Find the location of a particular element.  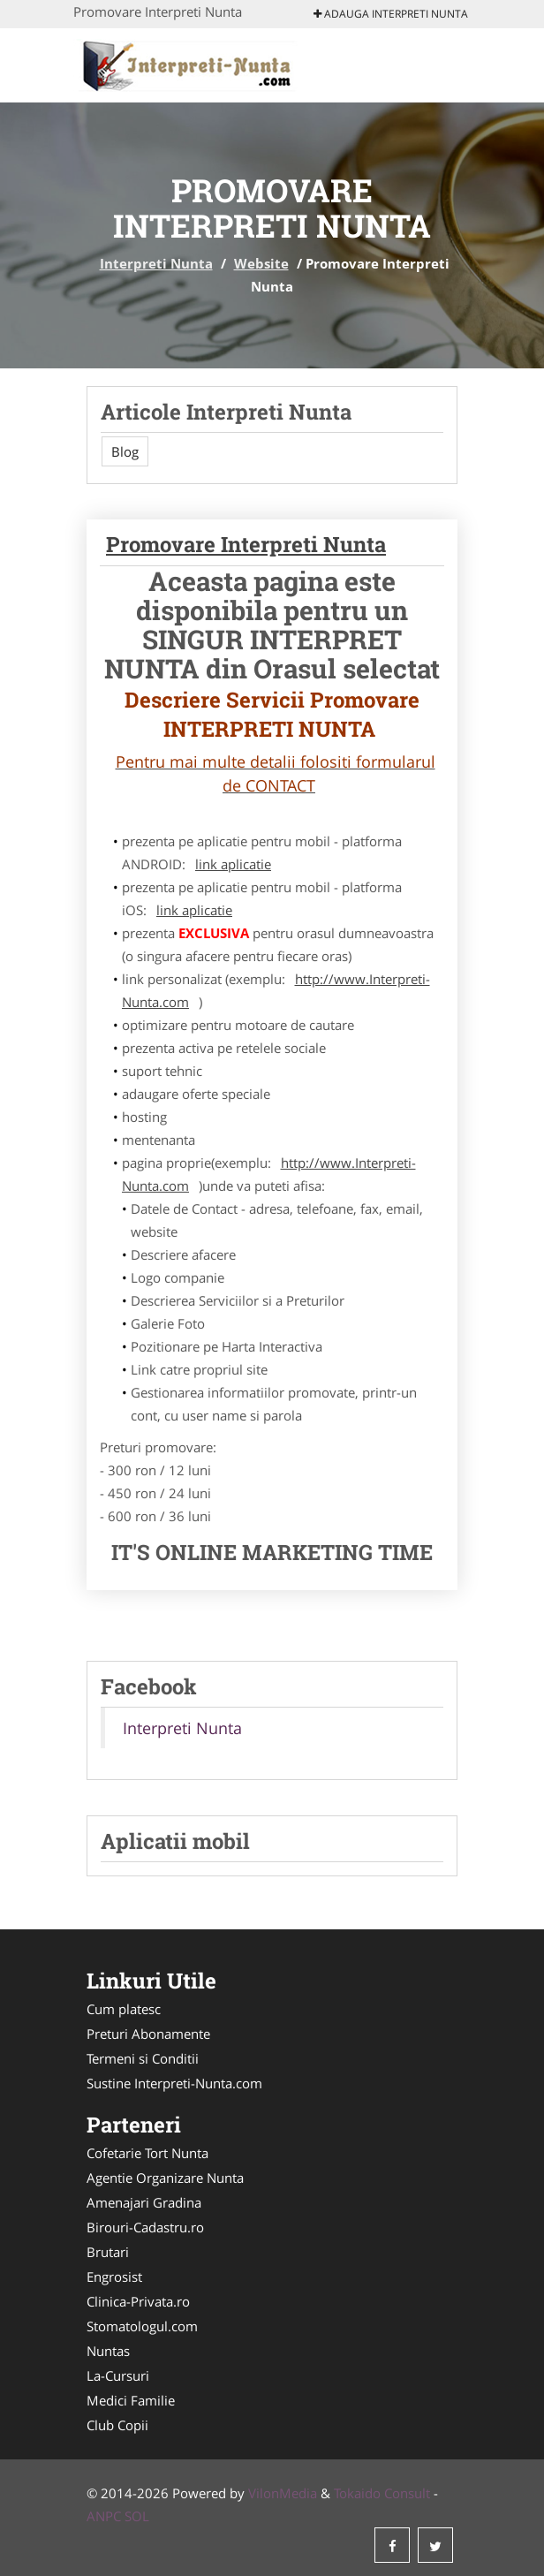

Tokaido Consult is located at coordinates (382, 2493).